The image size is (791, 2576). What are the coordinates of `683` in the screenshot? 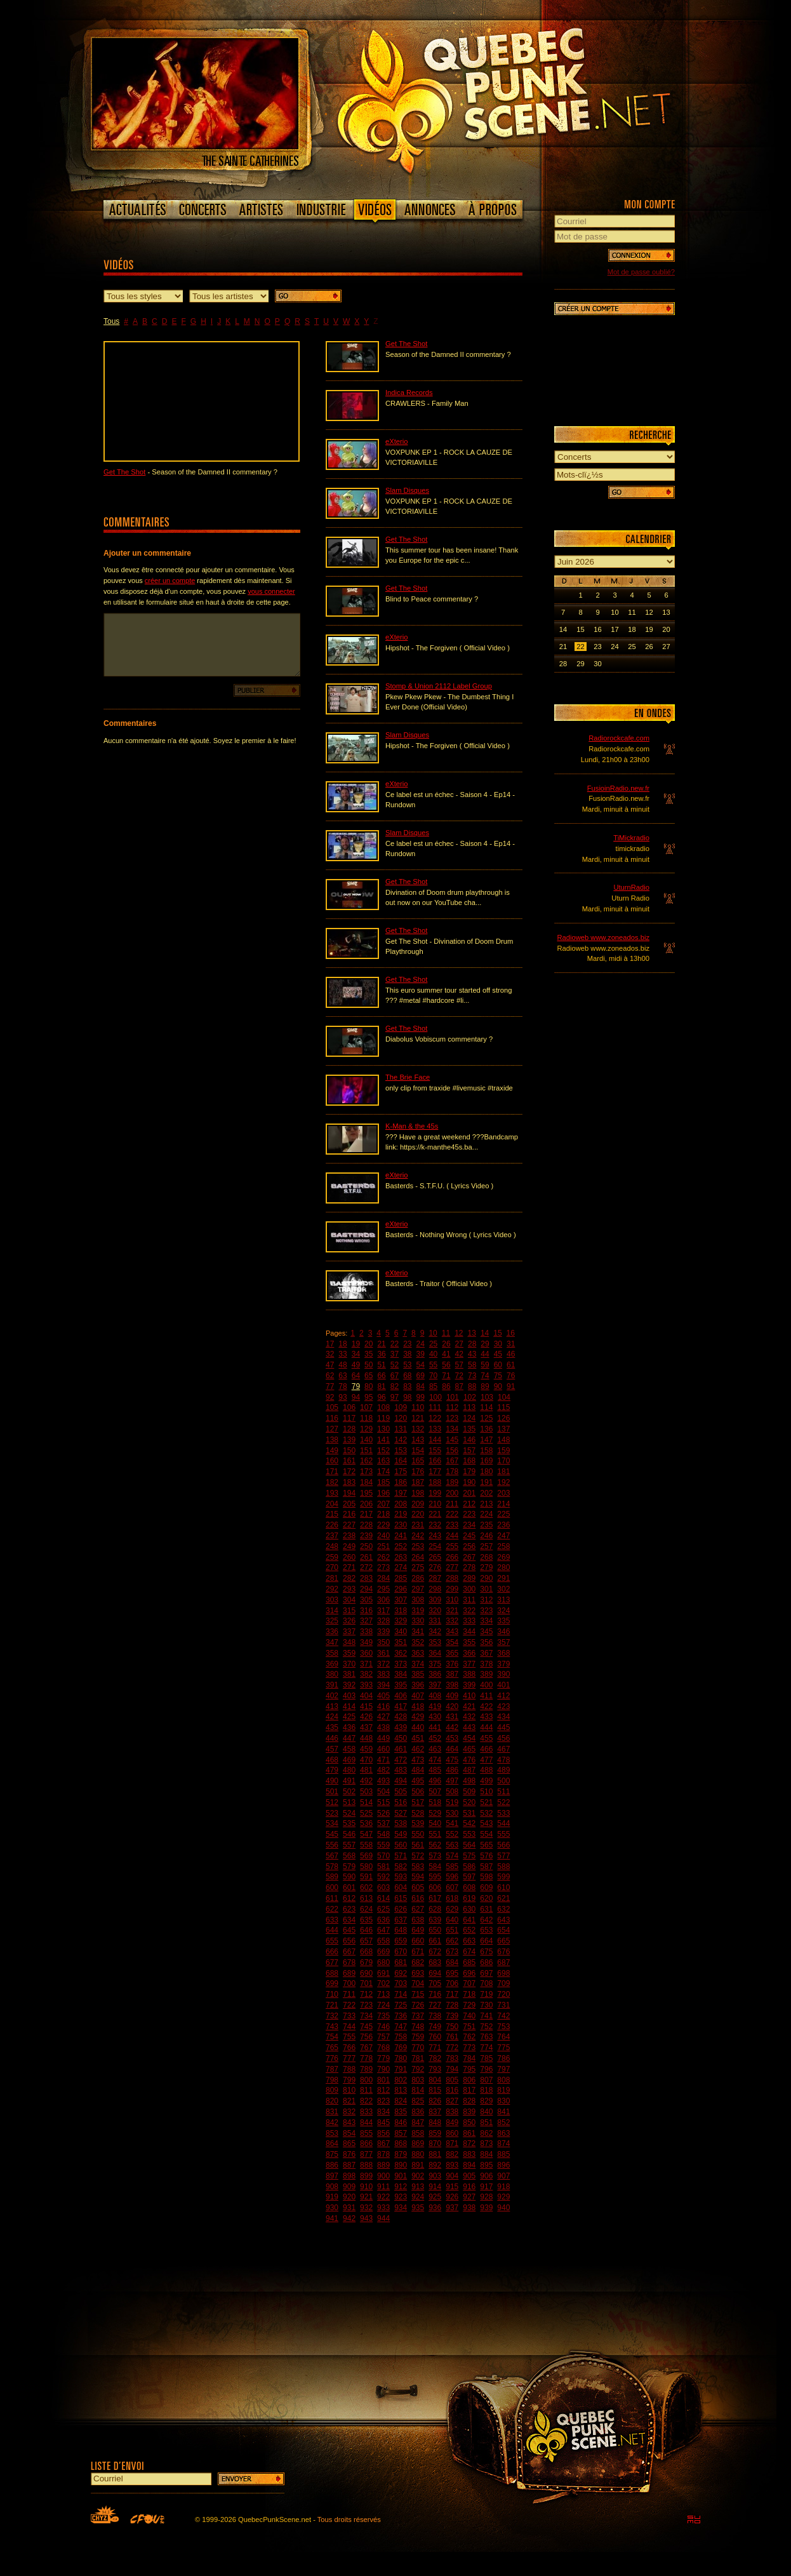 It's located at (435, 1962).